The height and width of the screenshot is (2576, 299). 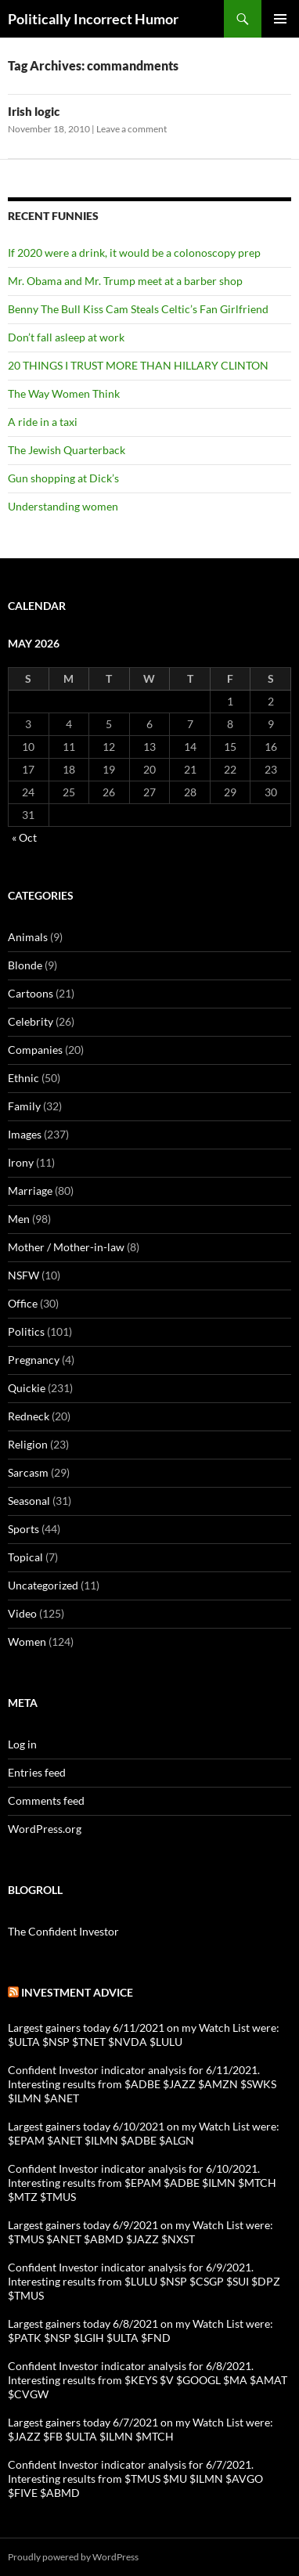 I want to click on Topical, so click(x=25, y=1557).